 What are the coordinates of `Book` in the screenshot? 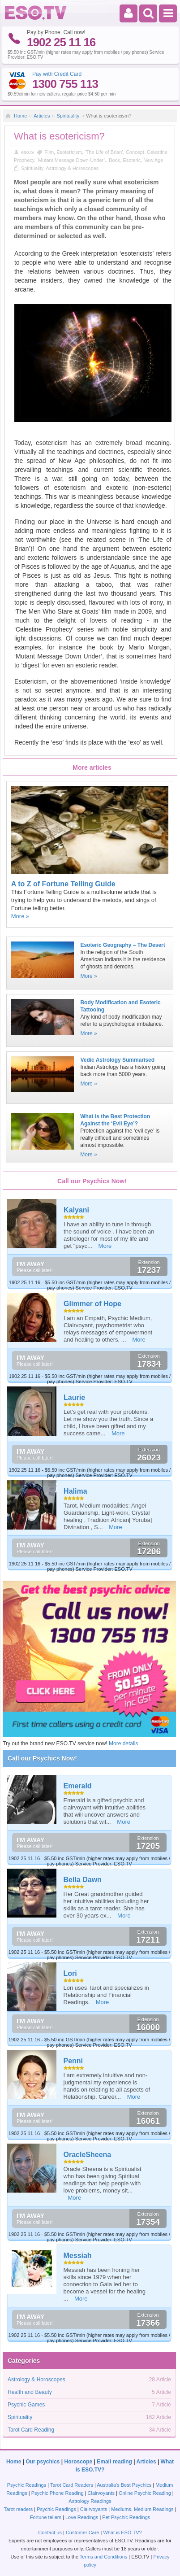 It's located at (114, 160).